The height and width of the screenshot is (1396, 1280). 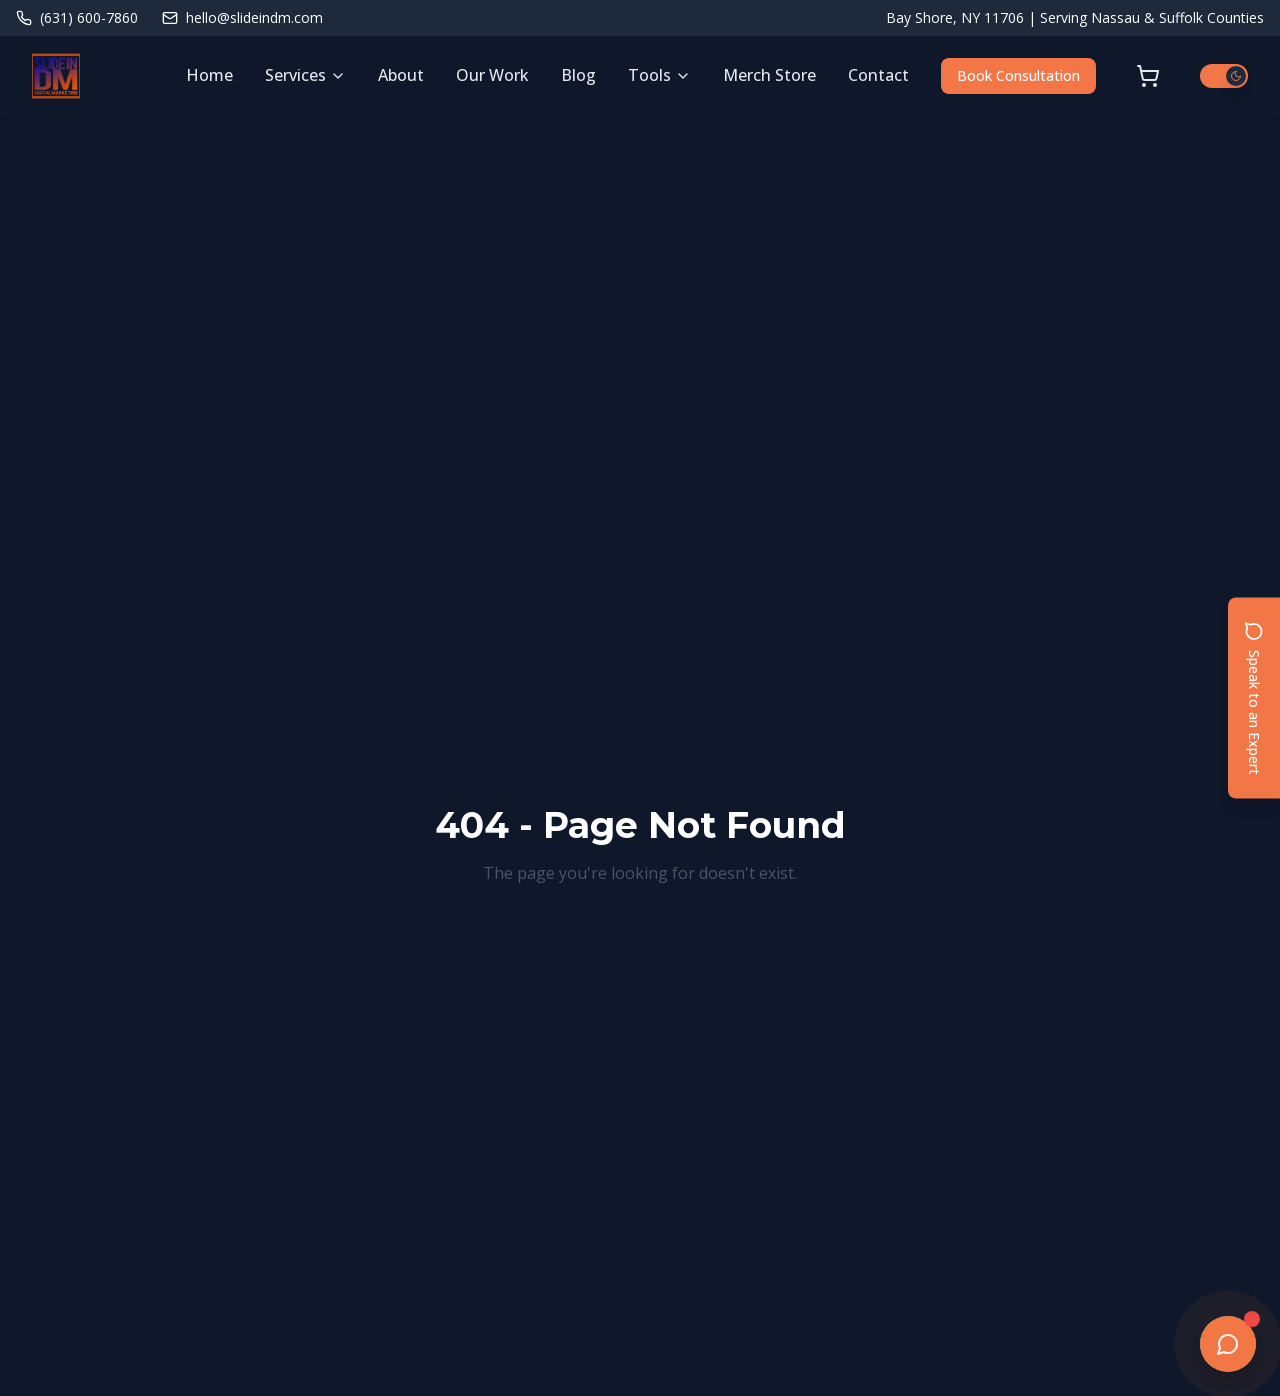 I want to click on hello@slideindm.com, so click(x=242, y=17).